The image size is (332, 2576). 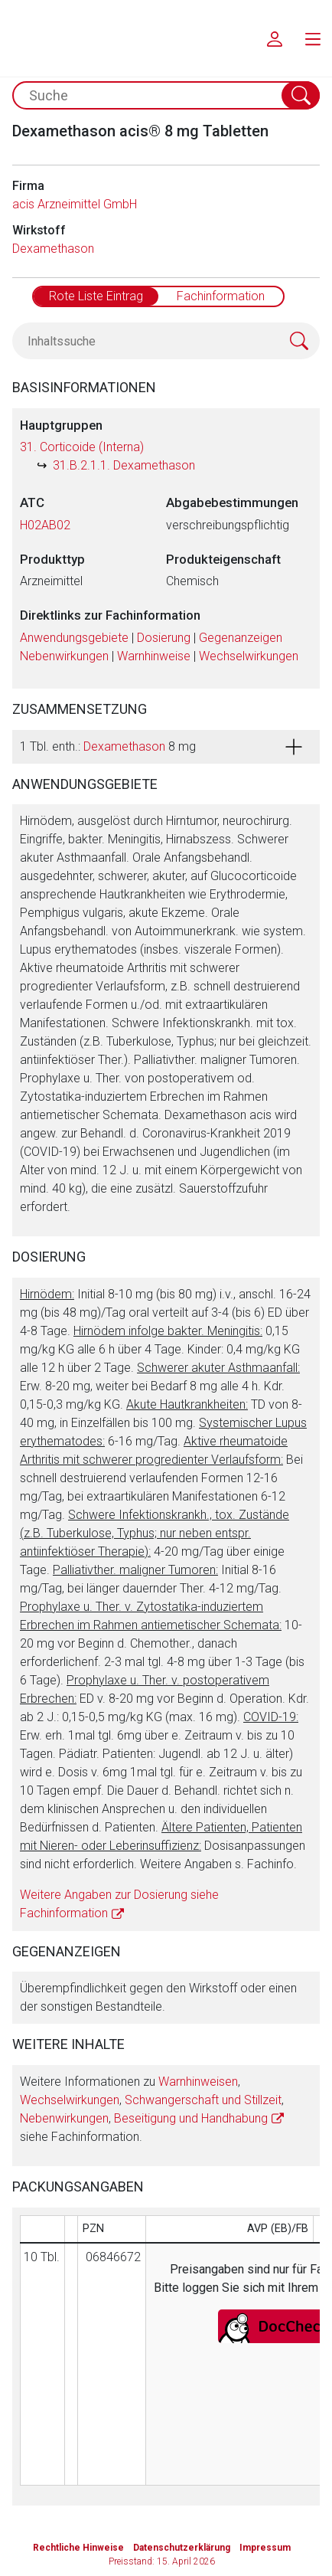 I want to click on 1 Tbl. enth.: 8 mg, so click(x=108, y=746).